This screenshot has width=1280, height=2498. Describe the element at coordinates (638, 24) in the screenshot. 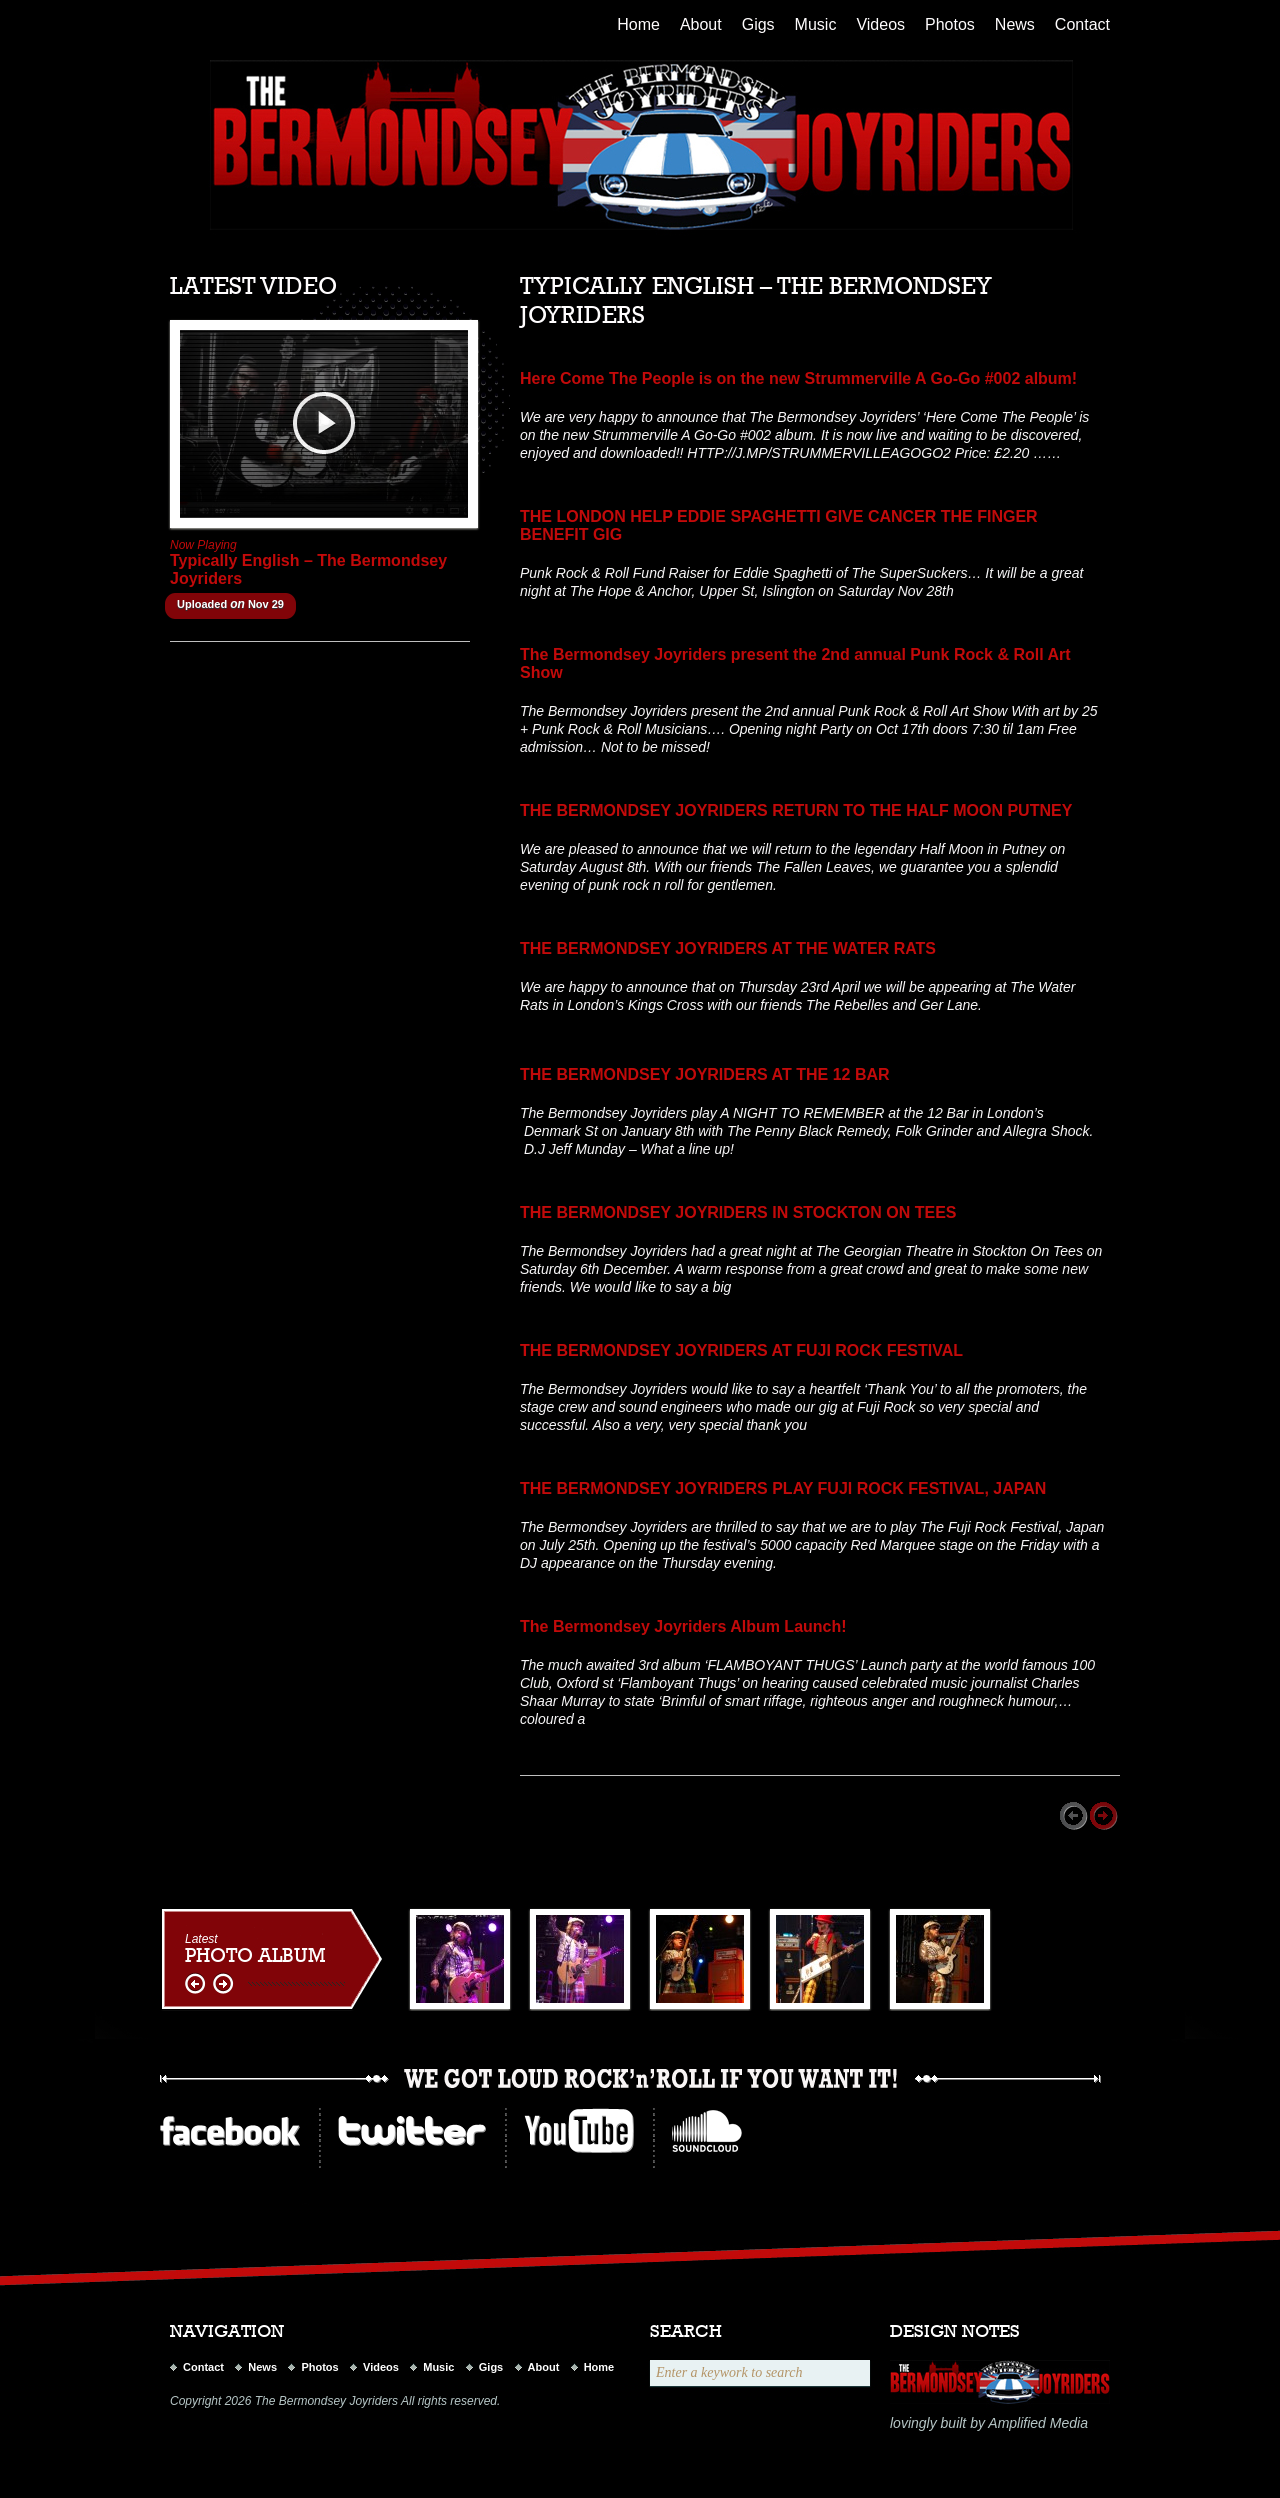

I see `Home` at that location.